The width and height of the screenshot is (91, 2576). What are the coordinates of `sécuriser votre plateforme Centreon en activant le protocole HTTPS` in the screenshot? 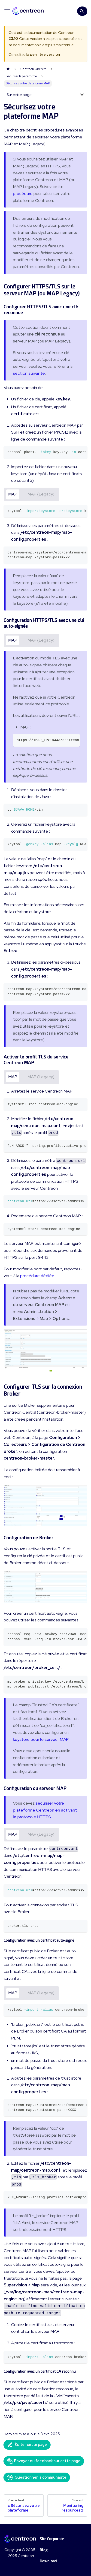 It's located at (45, 1809).